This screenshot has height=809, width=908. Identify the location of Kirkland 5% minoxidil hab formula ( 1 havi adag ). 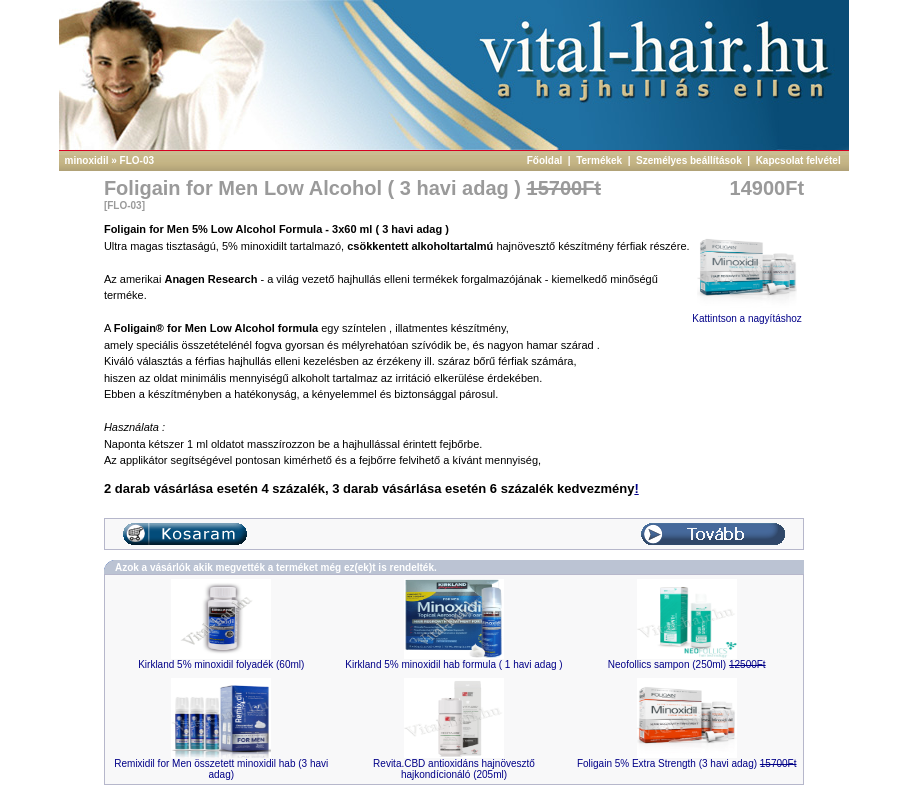
(453, 664).